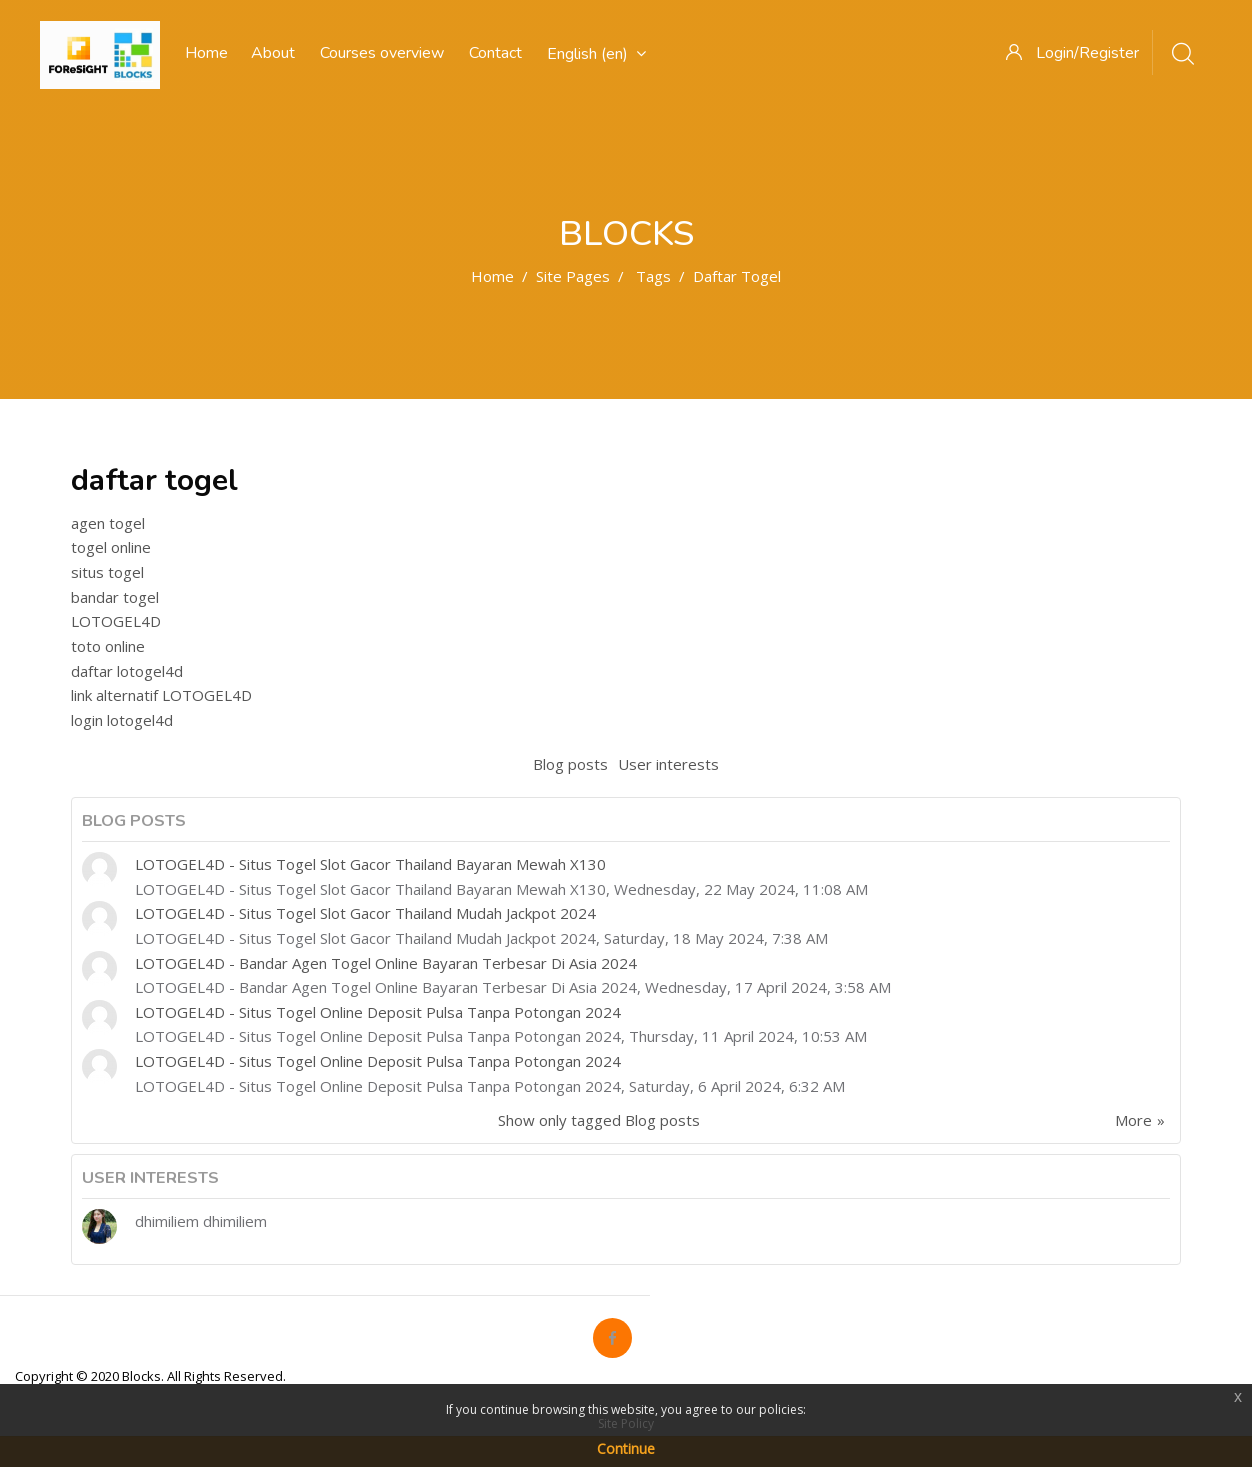 This screenshot has height=1467, width=1252. Describe the element at coordinates (492, 276) in the screenshot. I see `Home` at that location.